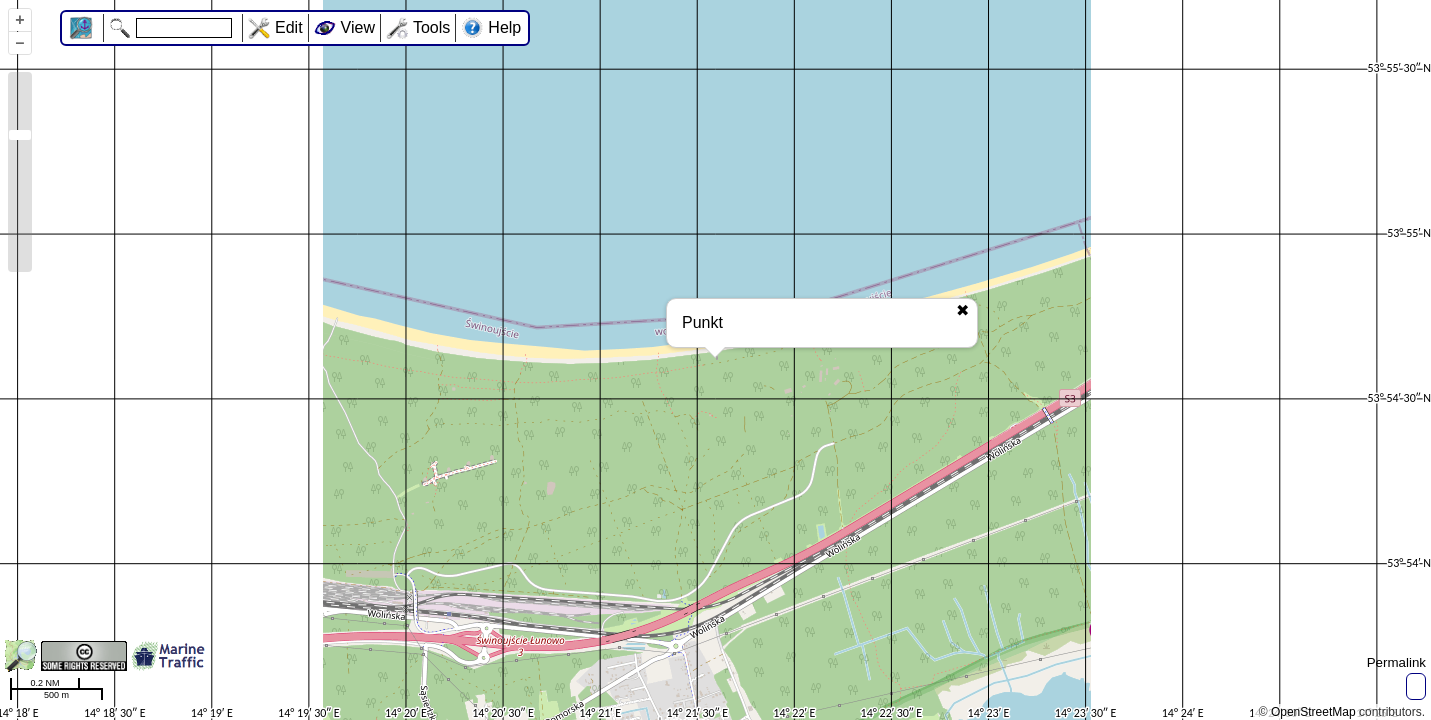  I want to click on Help, so click(504, 27).